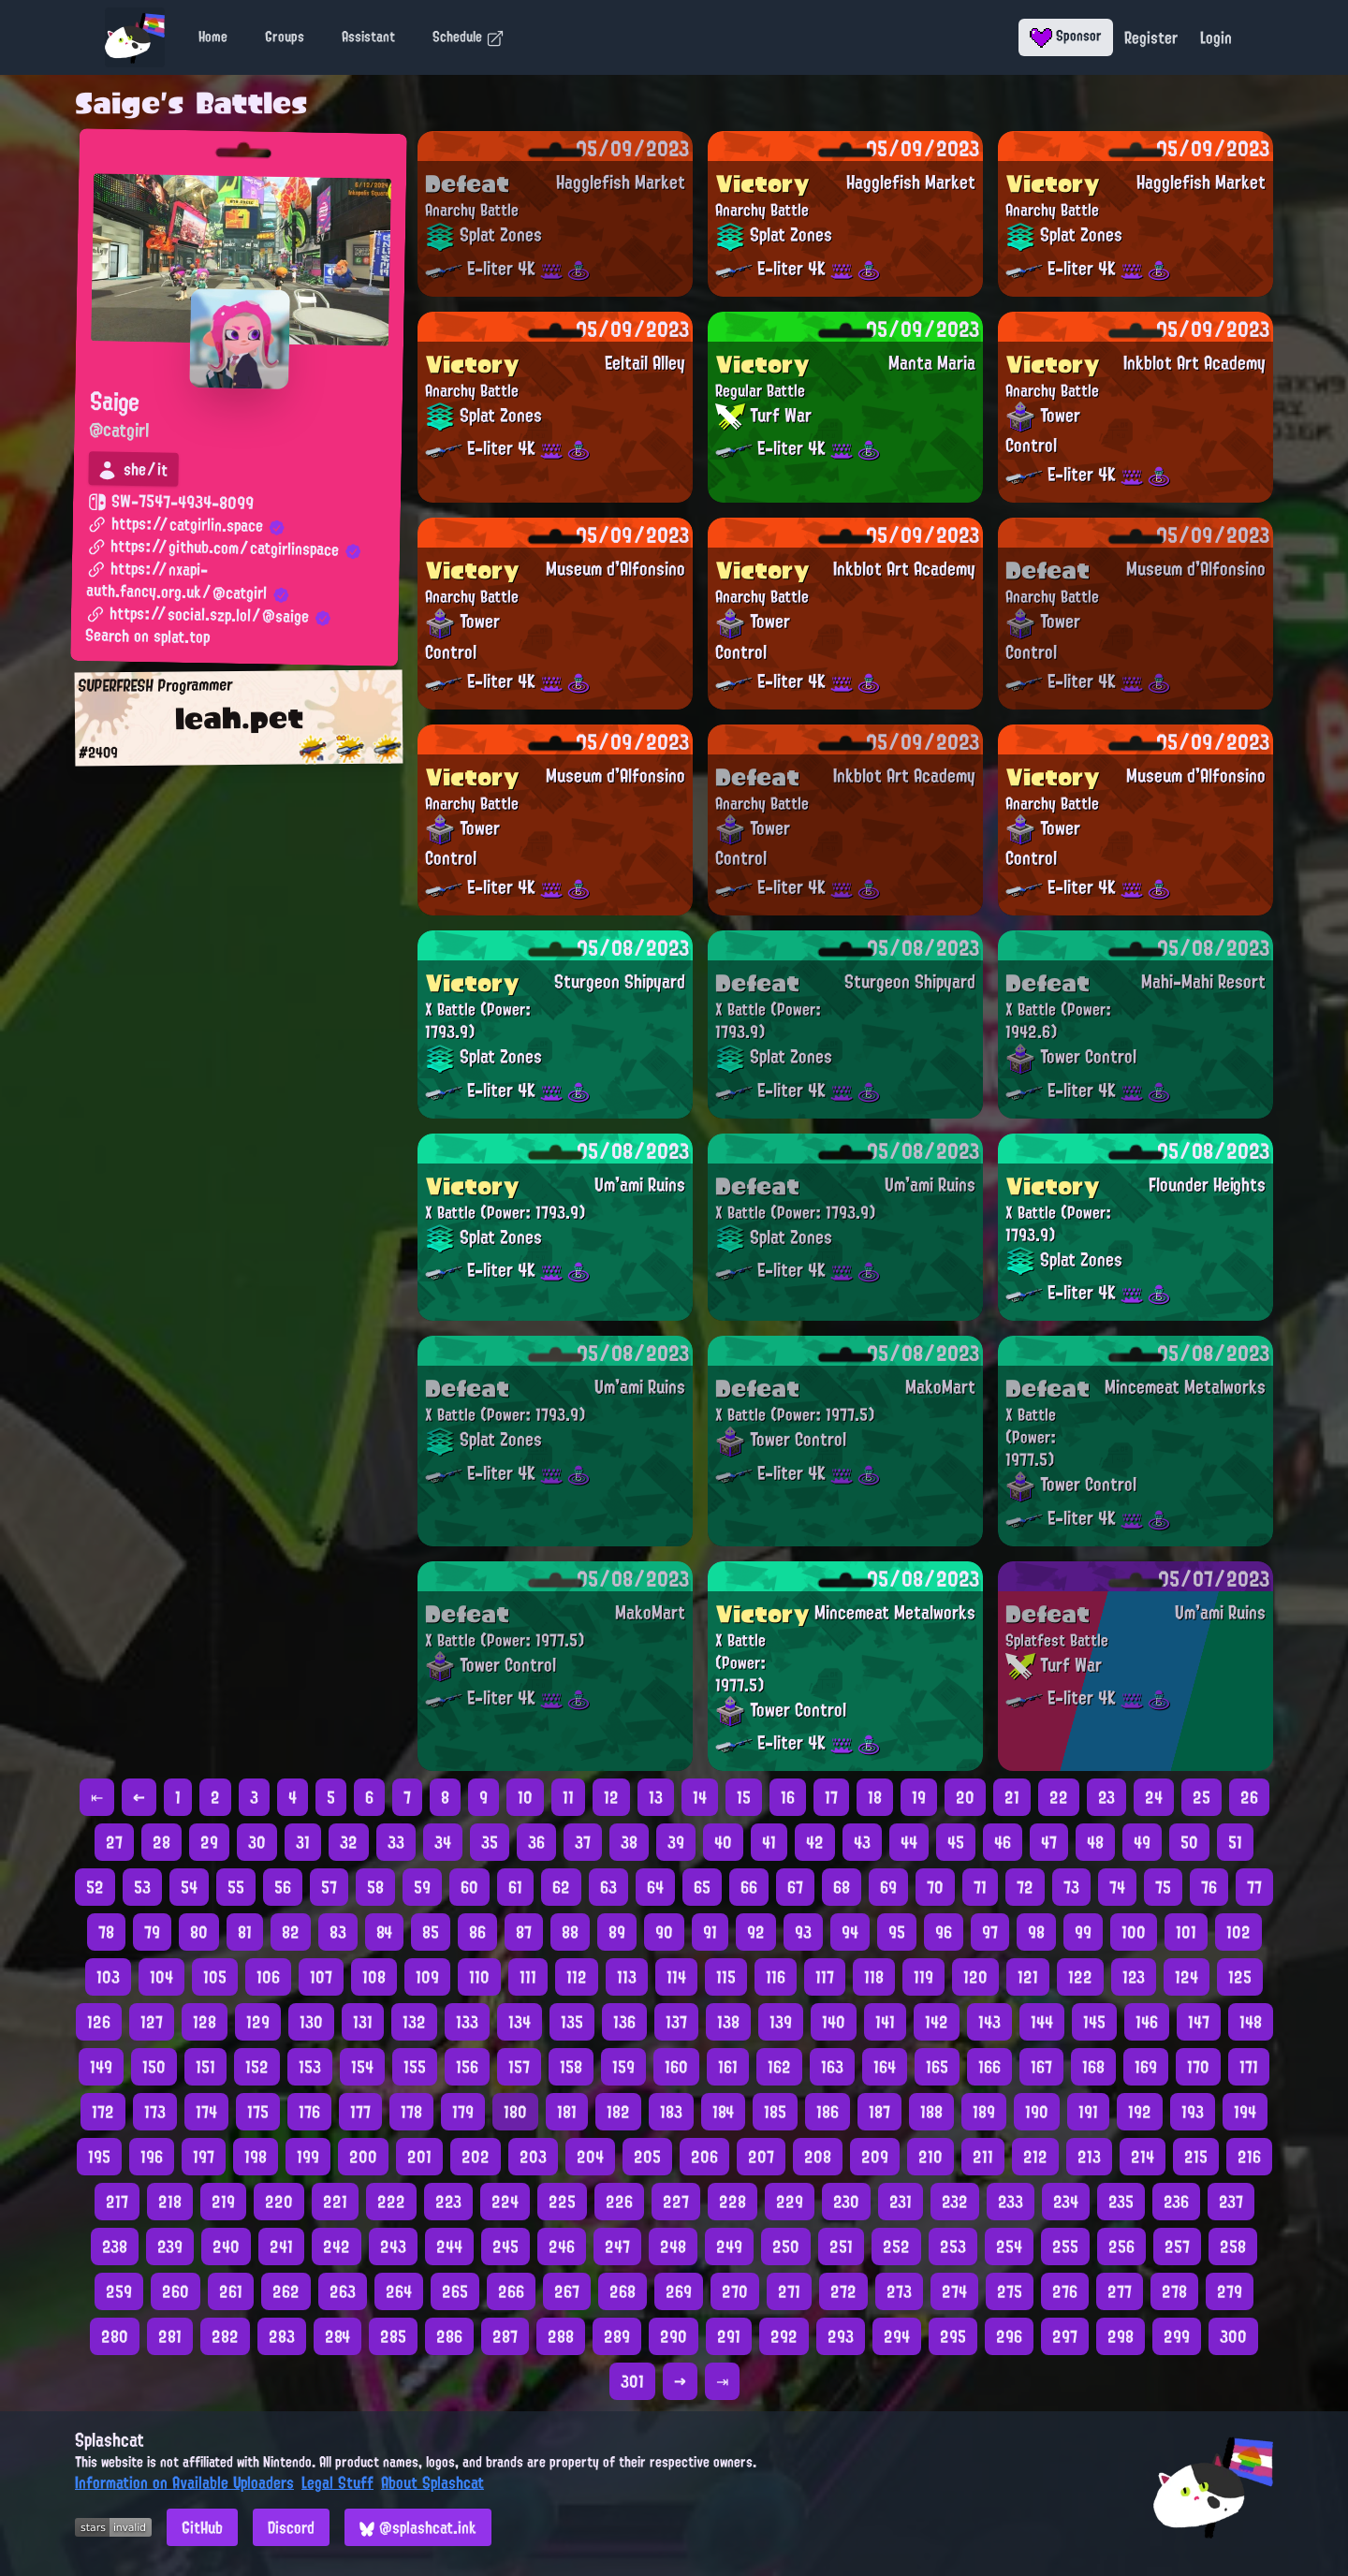 The height and width of the screenshot is (2576, 1348). What do you see at coordinates (1002, 1842) in the screenshot?
I see `46` at bounding box center [1002, 1842].